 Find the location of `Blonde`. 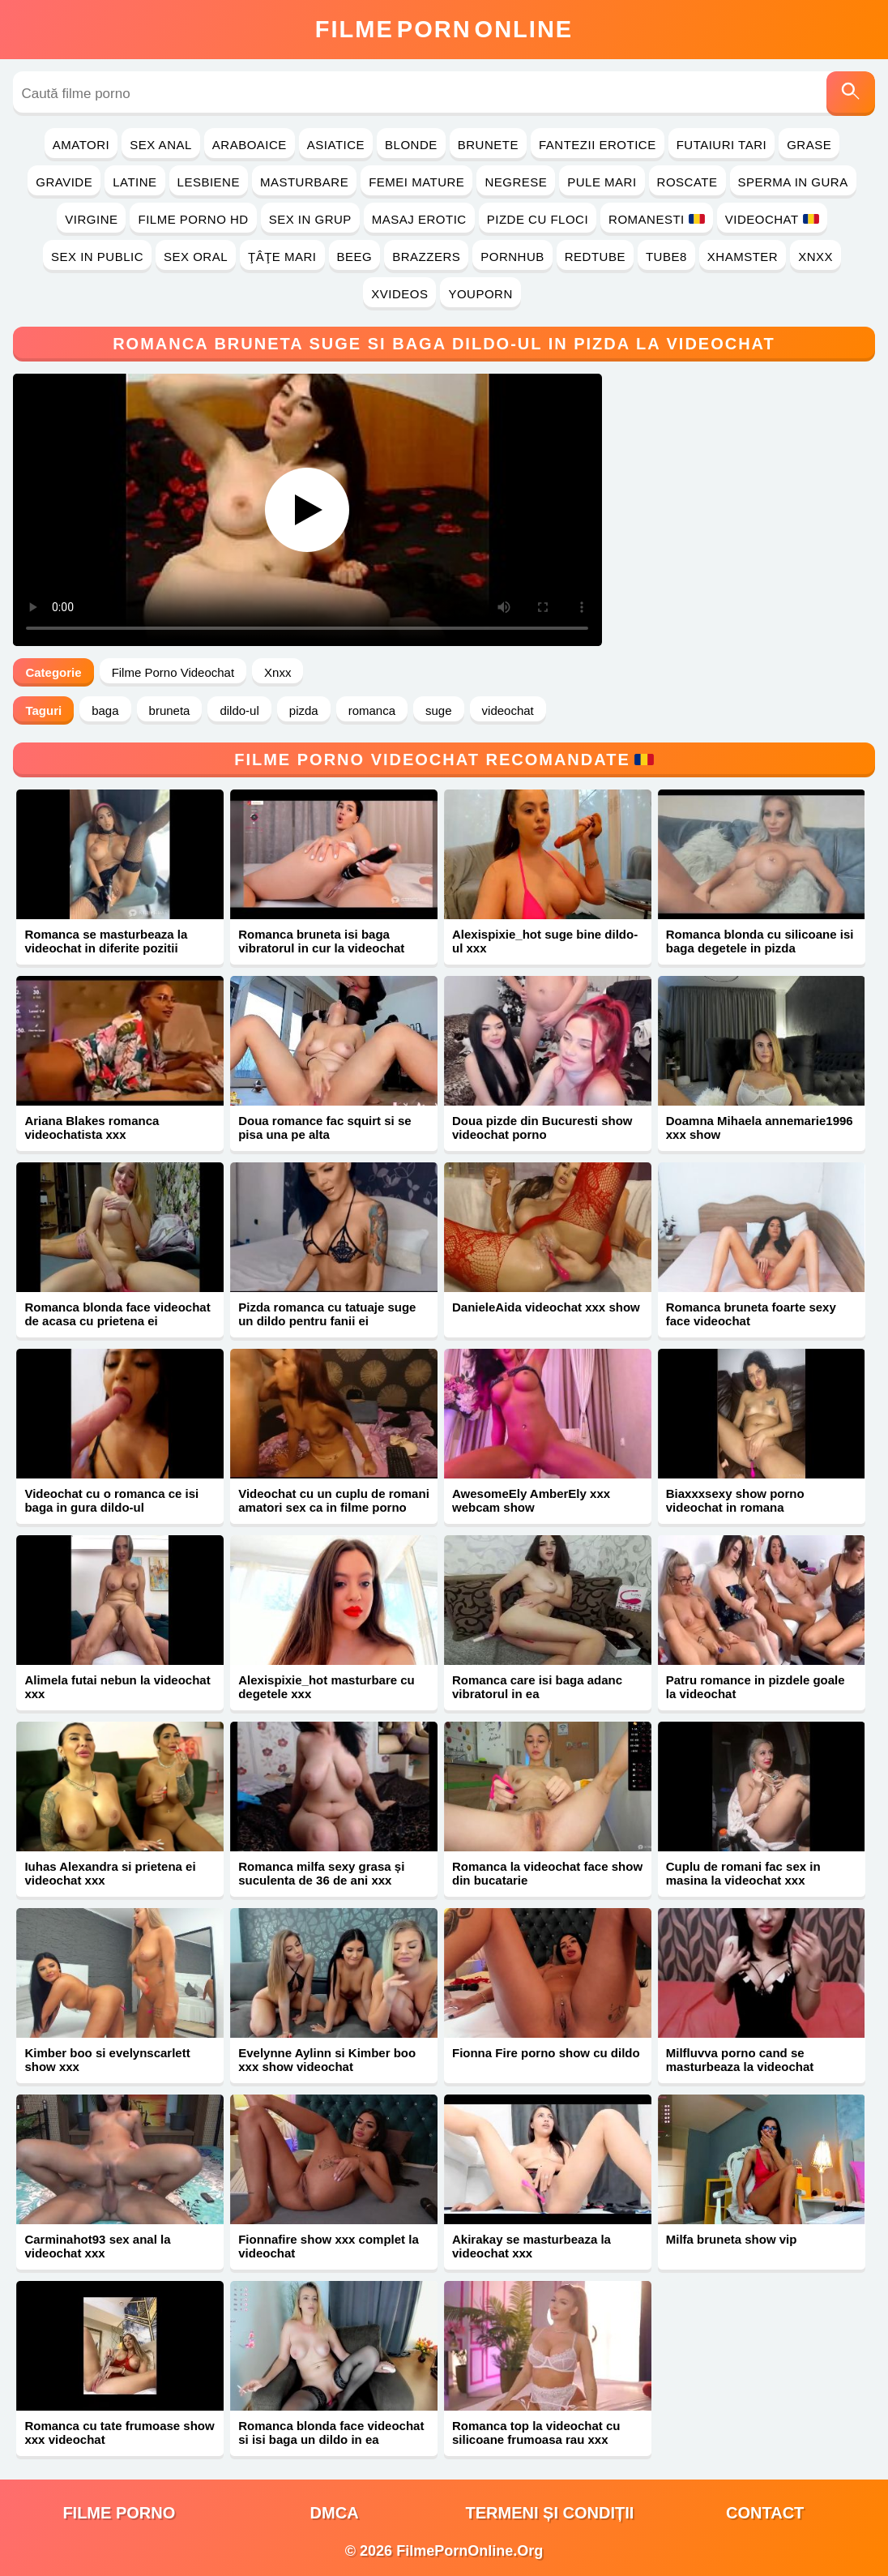

Blonde is located at coordinates (411, 145).